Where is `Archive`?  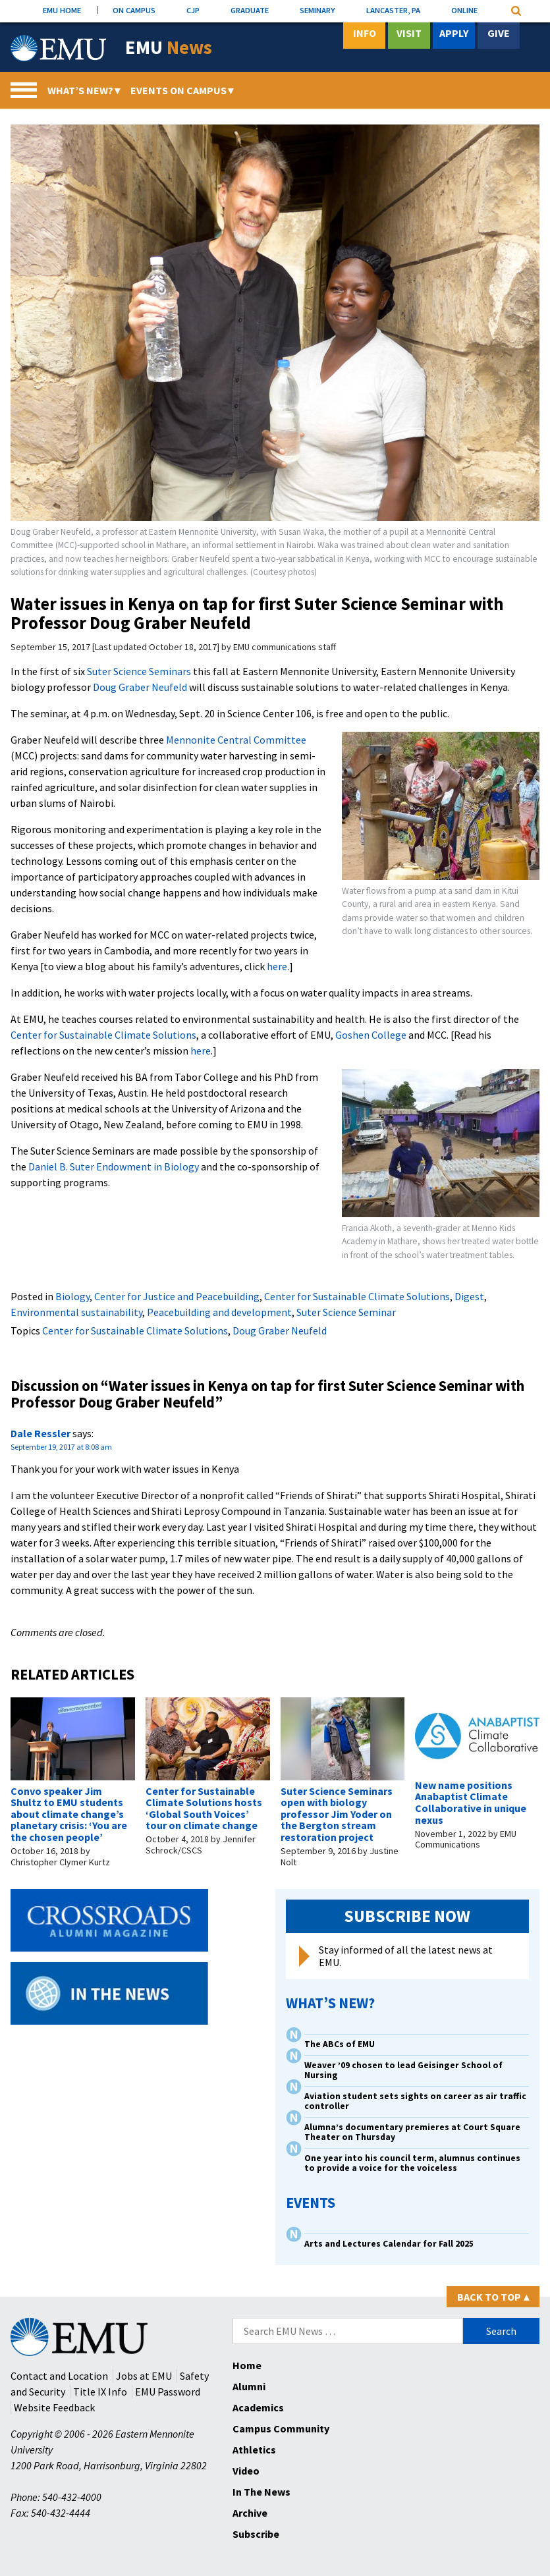
Archive is located at coordinates (250, 2512).